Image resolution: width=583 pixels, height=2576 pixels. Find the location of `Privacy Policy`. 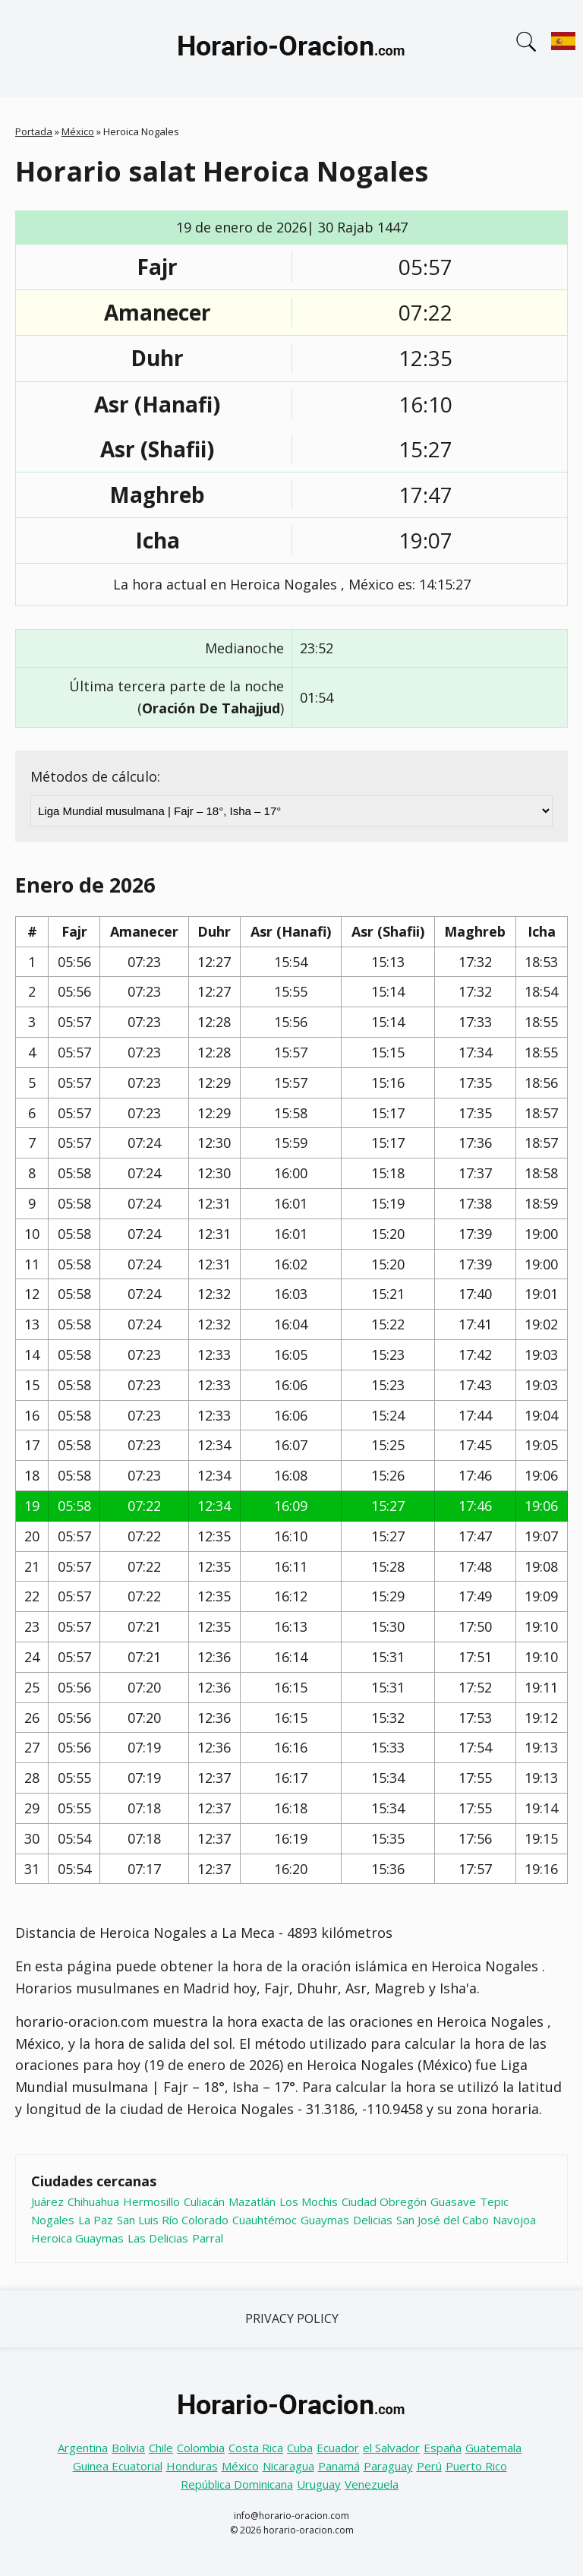

Privacy Policy is located at coordinates (292, 2318).